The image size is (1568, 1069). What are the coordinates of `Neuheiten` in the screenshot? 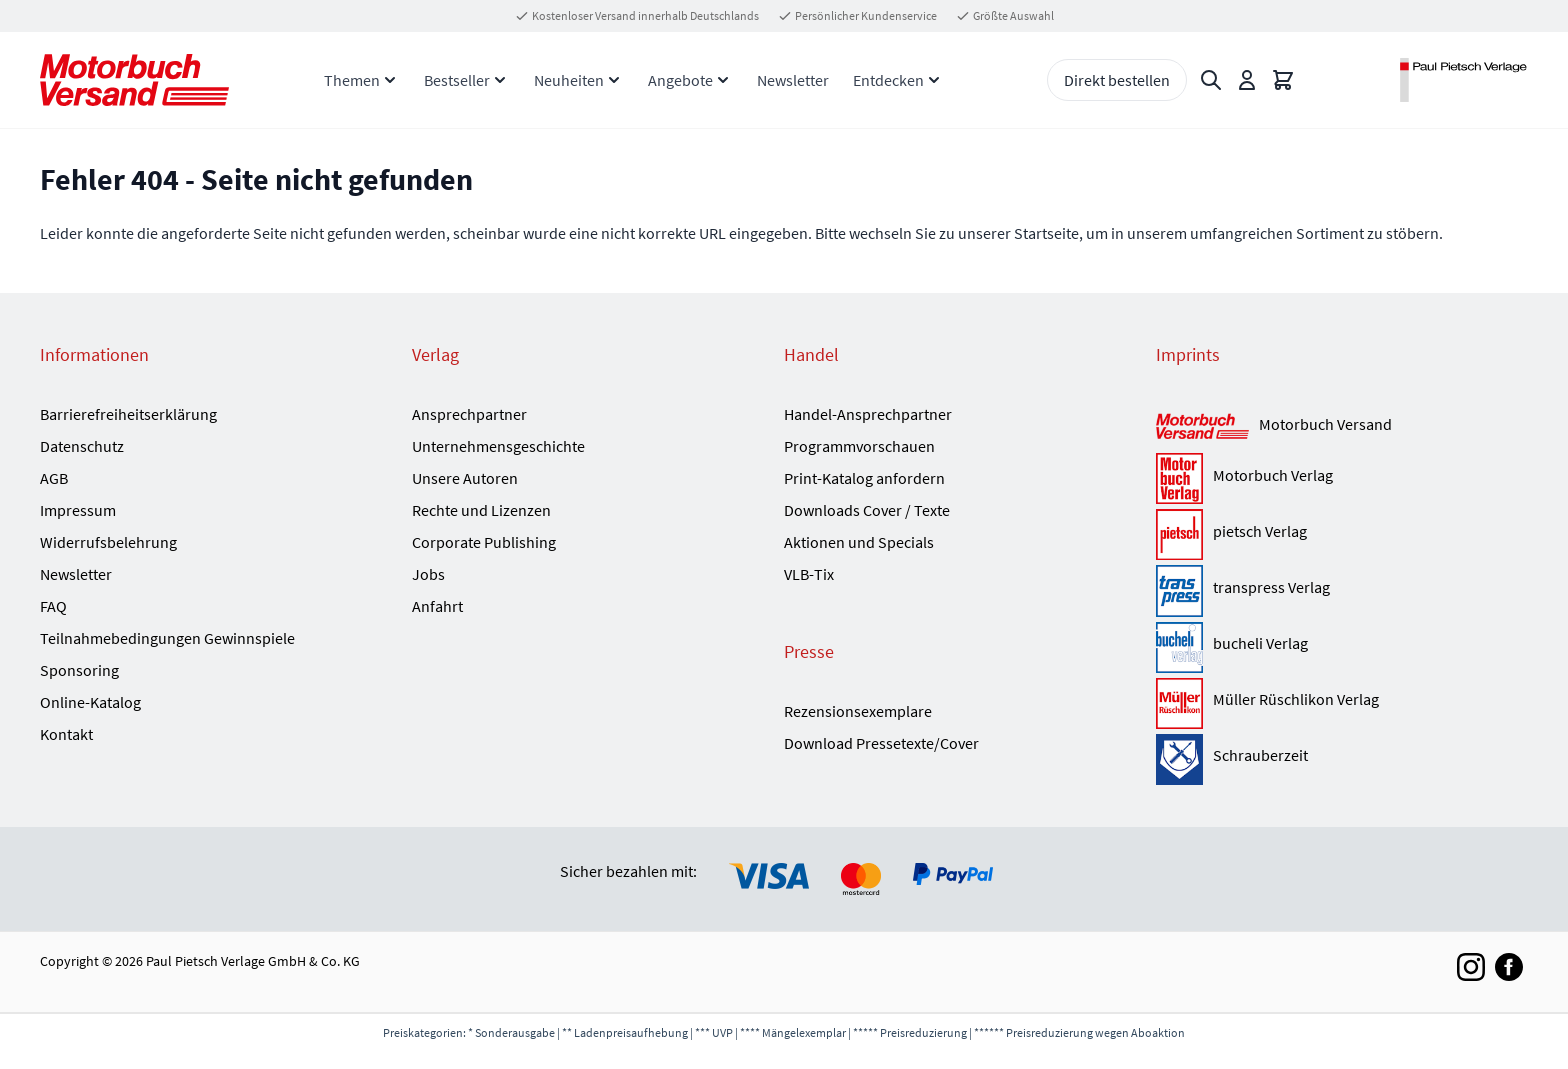 It's located at (569, 80).